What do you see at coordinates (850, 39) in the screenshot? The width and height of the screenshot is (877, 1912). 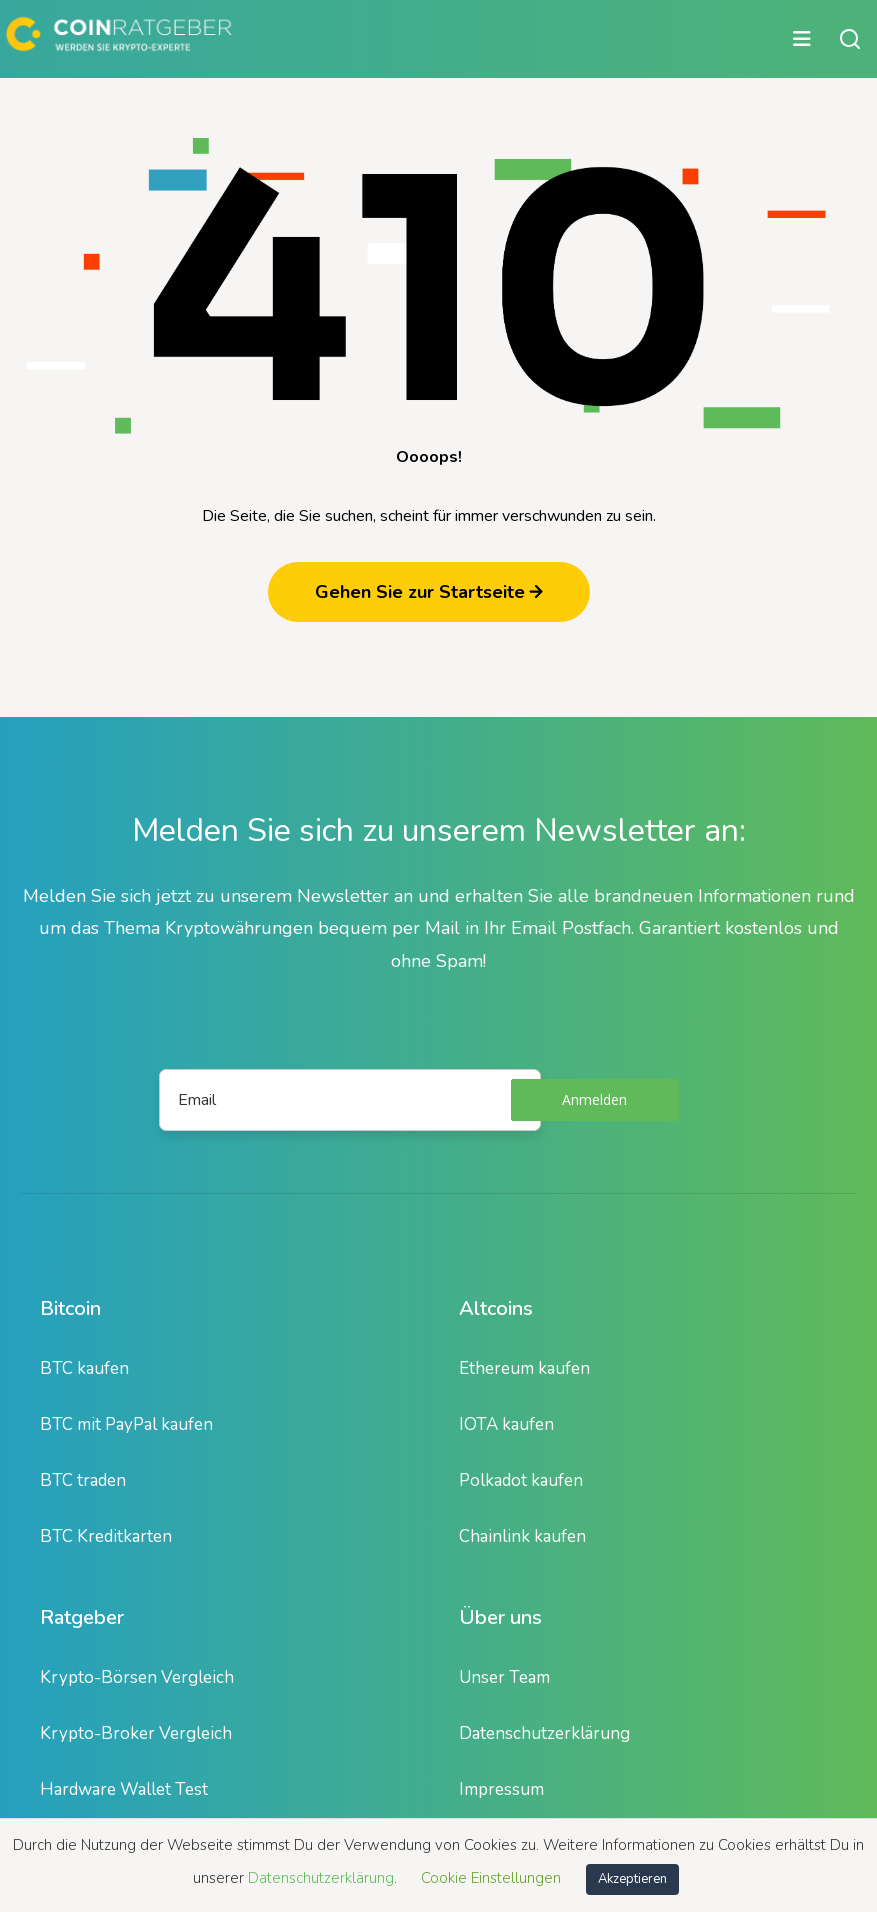 I see `[Suche öffnen oder schließen]` at bounding box center [850, 39].